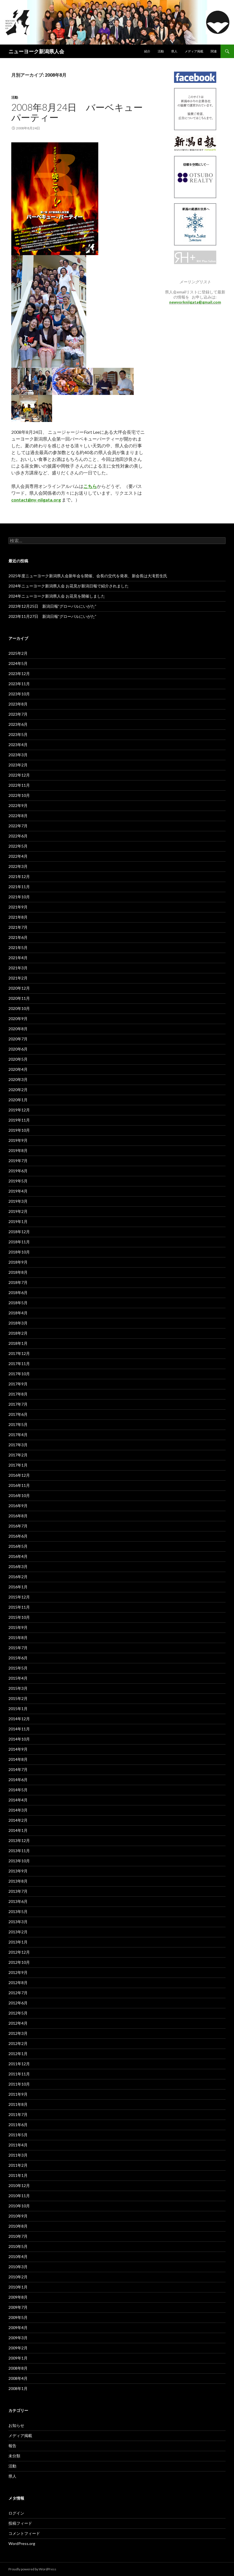 This screenshot has height=2576, width=234. I want to click on 2011年9月, so click(18, 2094).